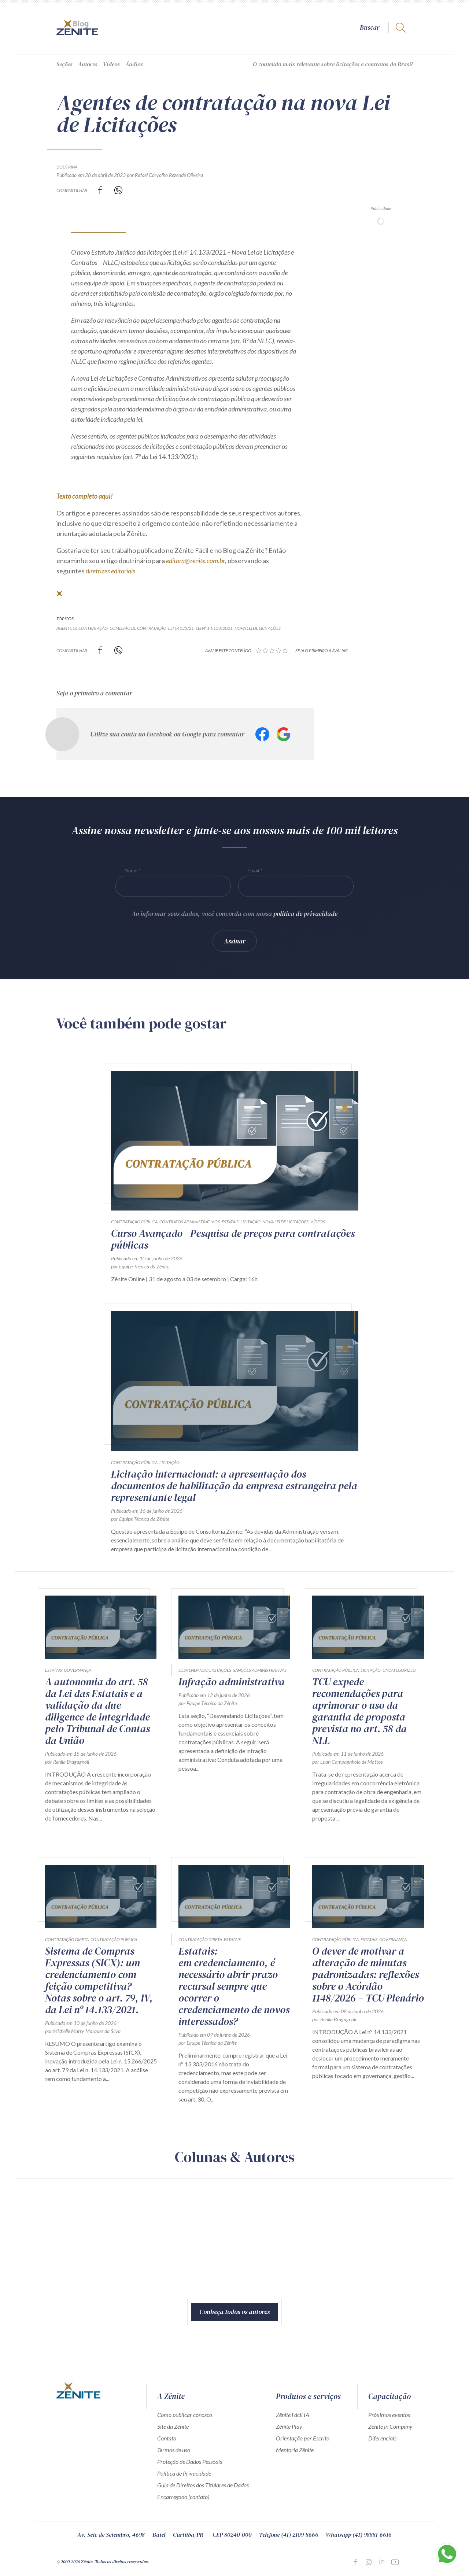 Image resolution: width=469 pixels, height=2576 pixels. Describe the element at coordinates (230, 1221) in the screenshot. I see `Estatais` at that location.